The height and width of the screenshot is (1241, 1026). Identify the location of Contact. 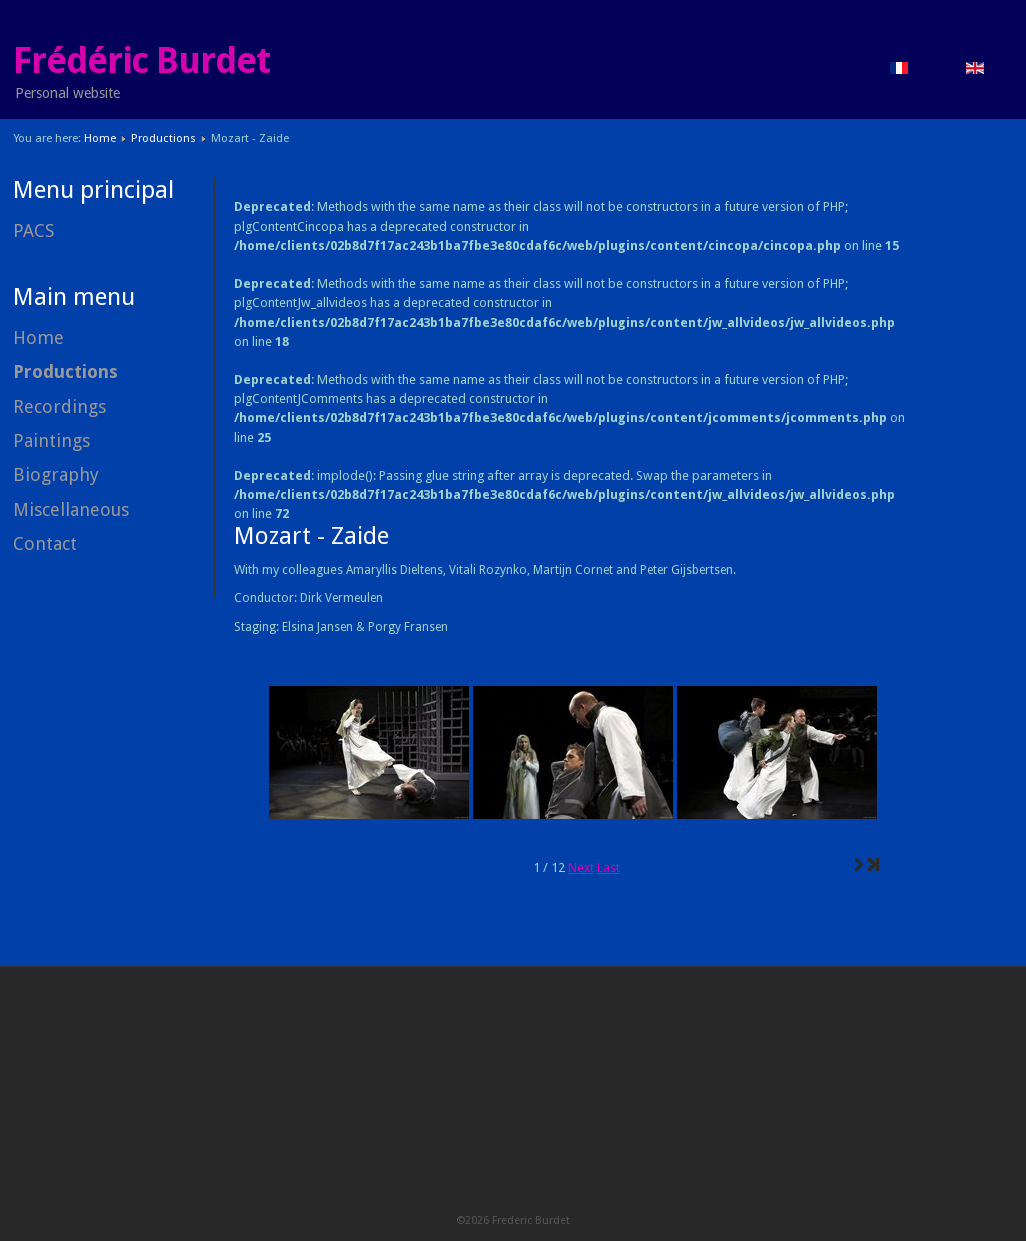
(45, 543).